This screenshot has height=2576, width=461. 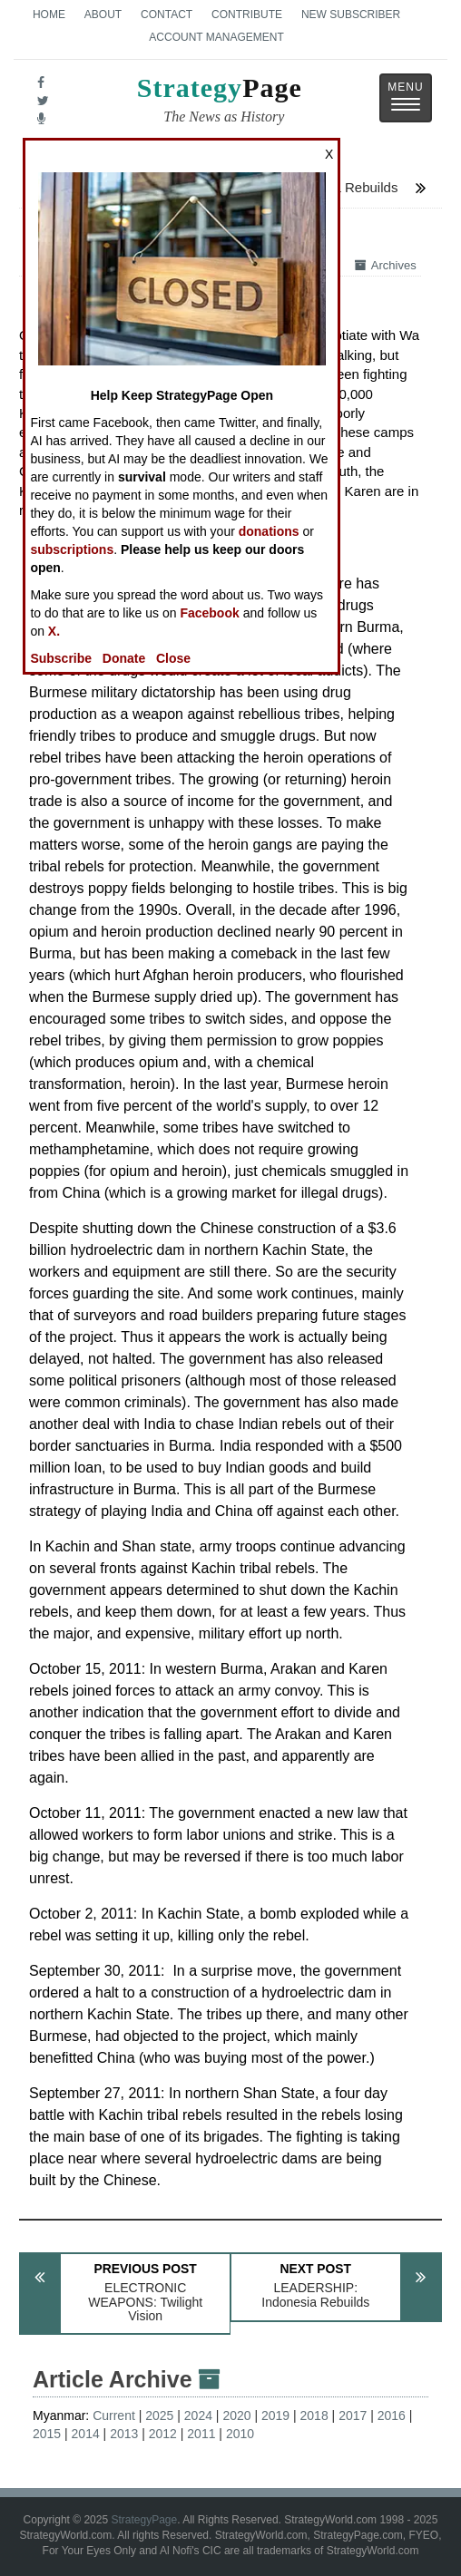 I want to click on Contribute, so click(x=246, y=14).